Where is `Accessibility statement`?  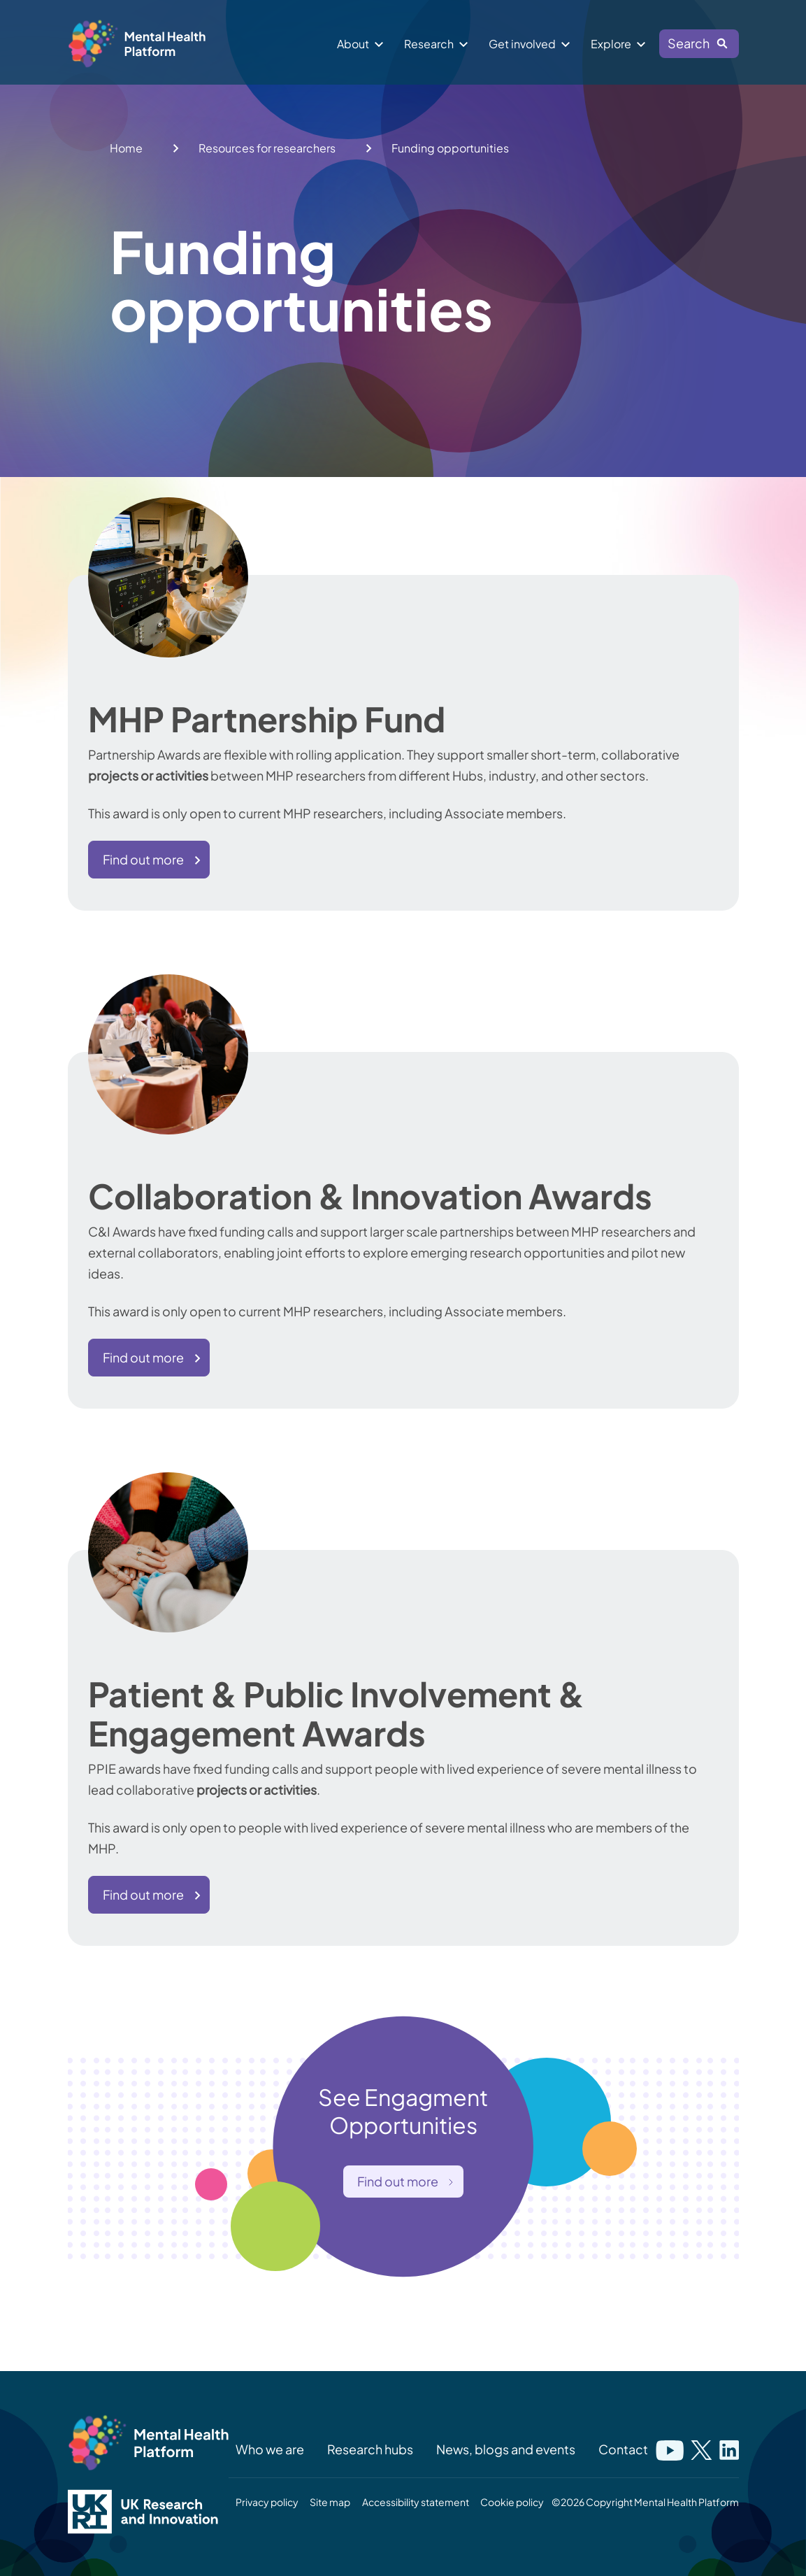 Accessibility statement is located at coordinates (415, 2502).